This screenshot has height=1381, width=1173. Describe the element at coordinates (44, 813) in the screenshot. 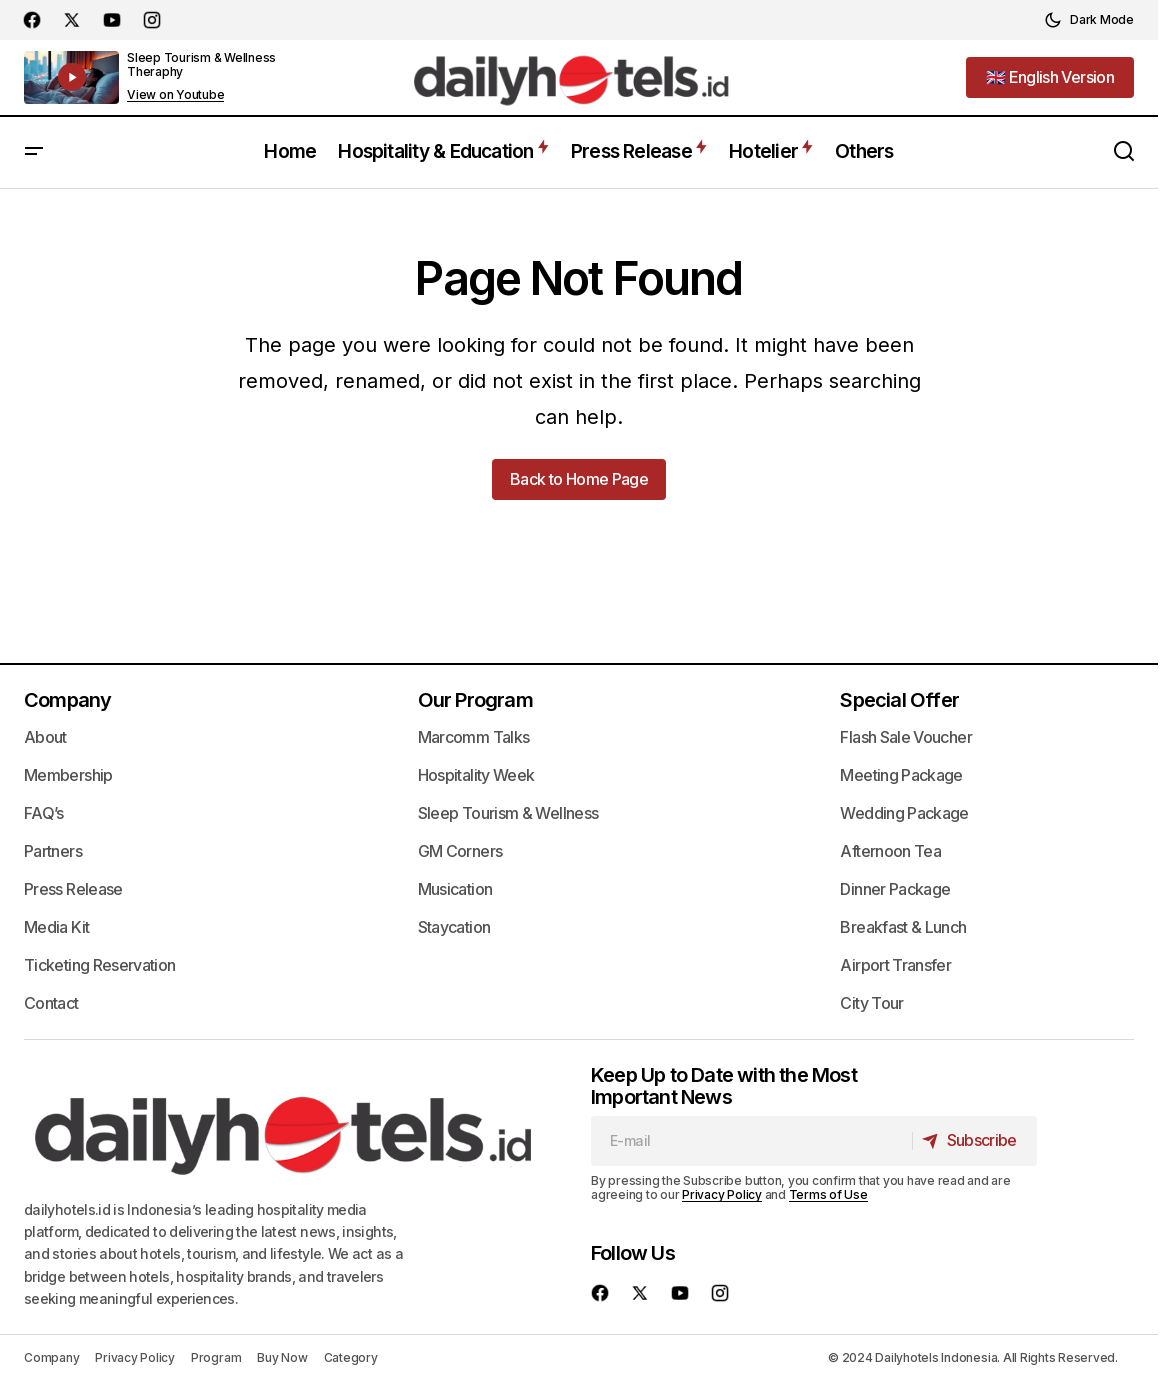

I see `FAQ’s` at that location.